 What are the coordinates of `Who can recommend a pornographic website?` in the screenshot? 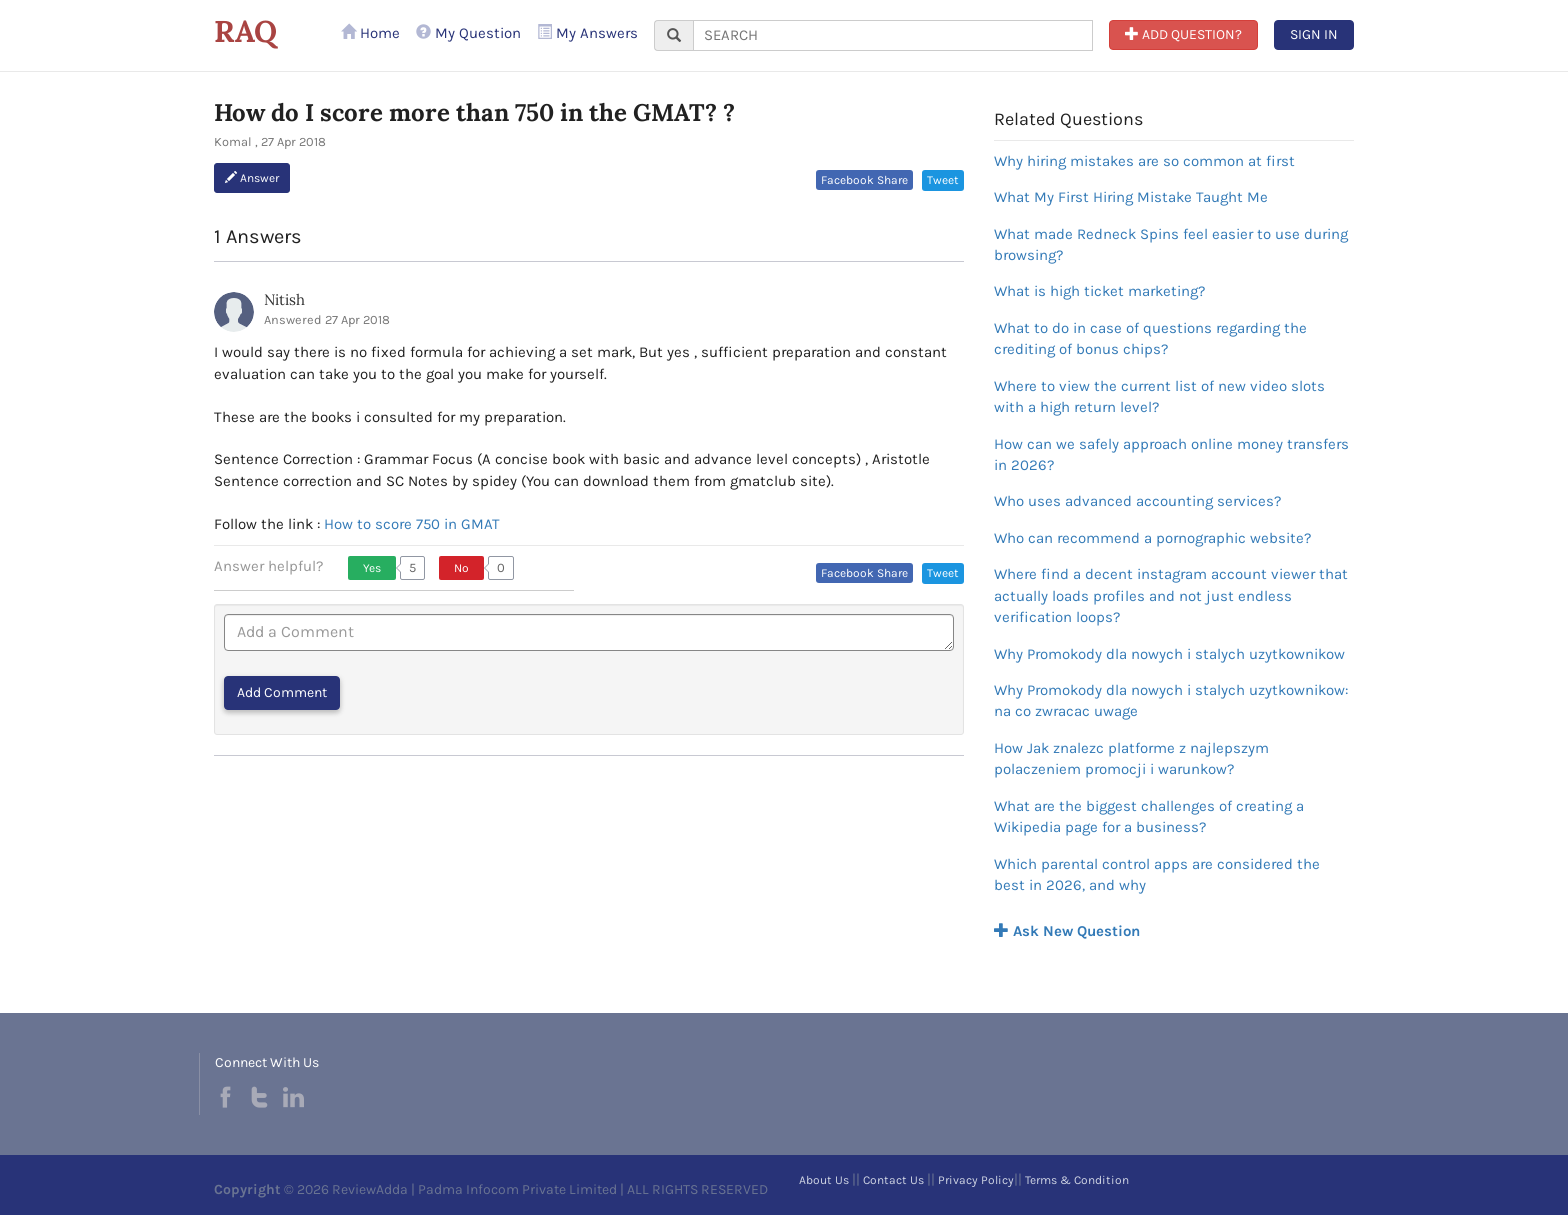 It's located at (1152, 538).